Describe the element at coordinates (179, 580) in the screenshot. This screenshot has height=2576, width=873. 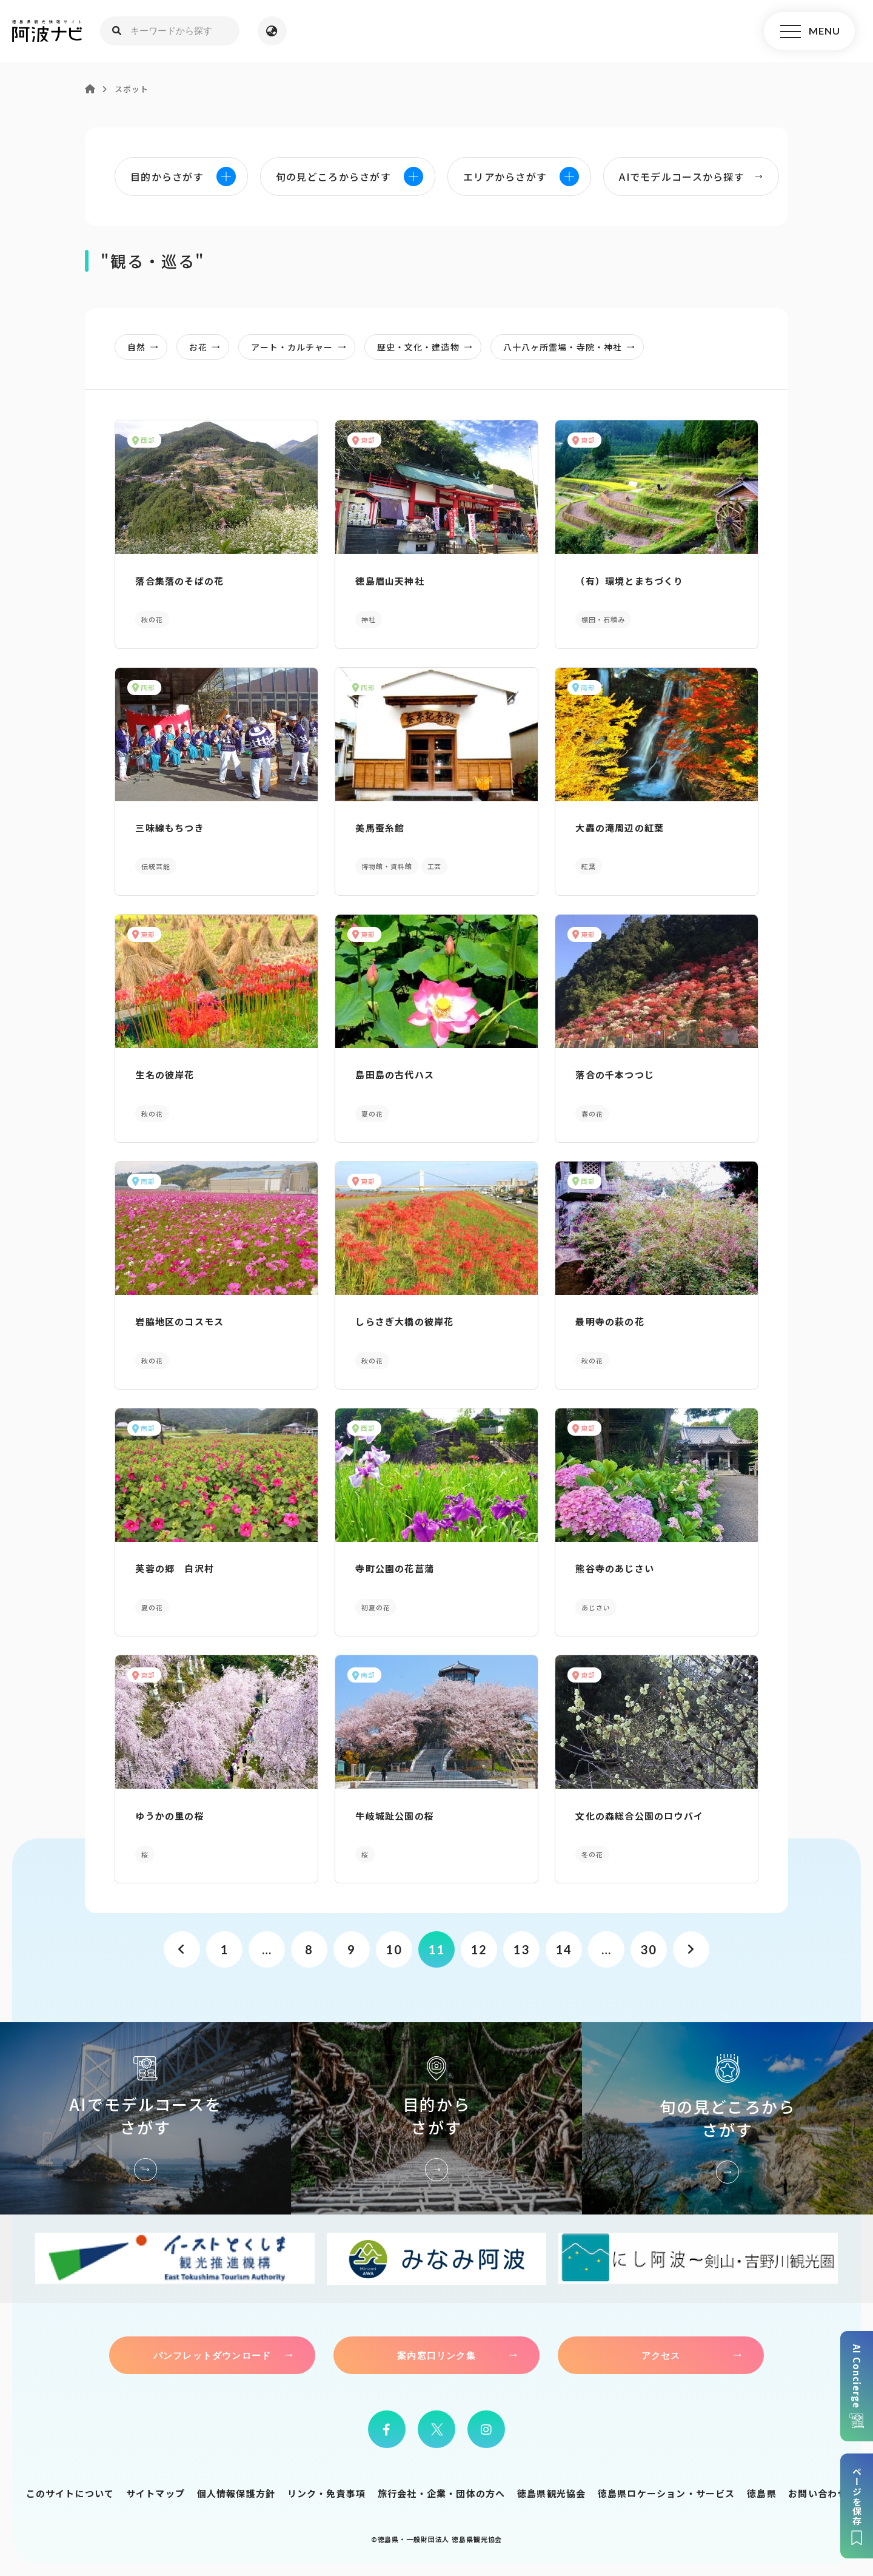
I see `落合集落のそばの花` at that location.